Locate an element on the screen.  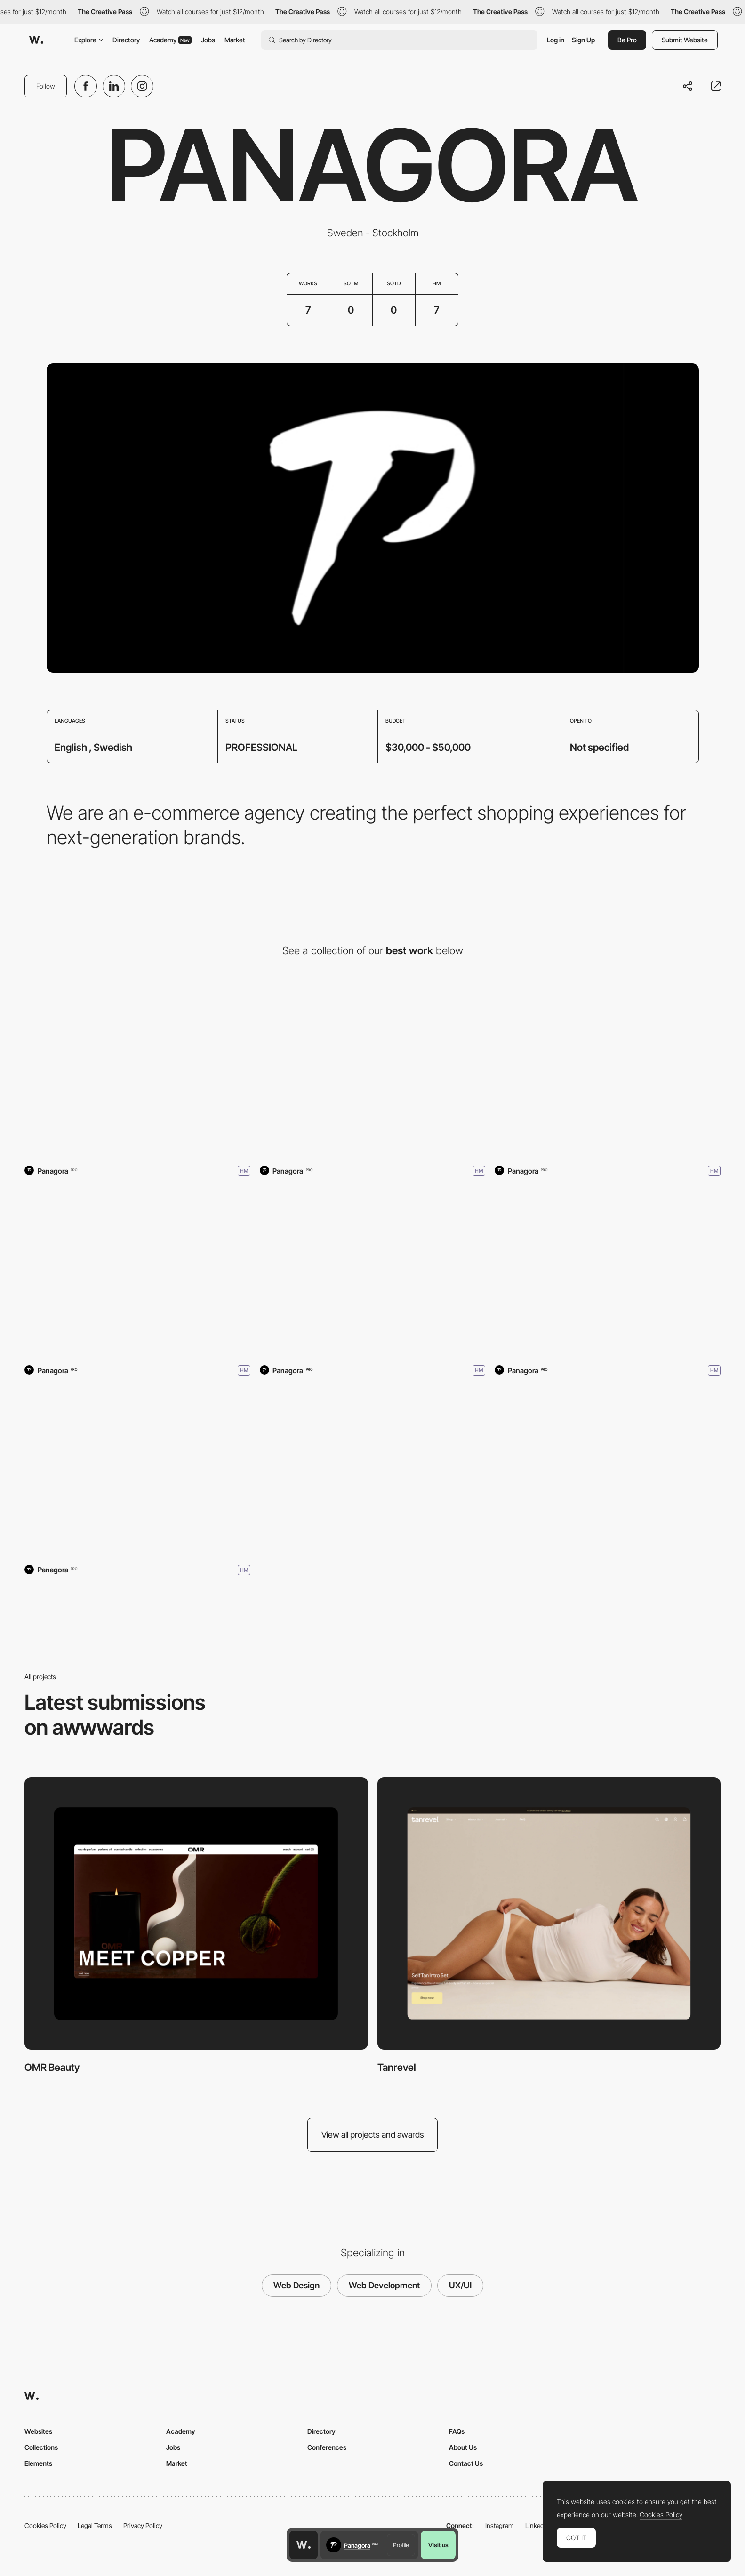
Academy is located at coordinates (170, 40).